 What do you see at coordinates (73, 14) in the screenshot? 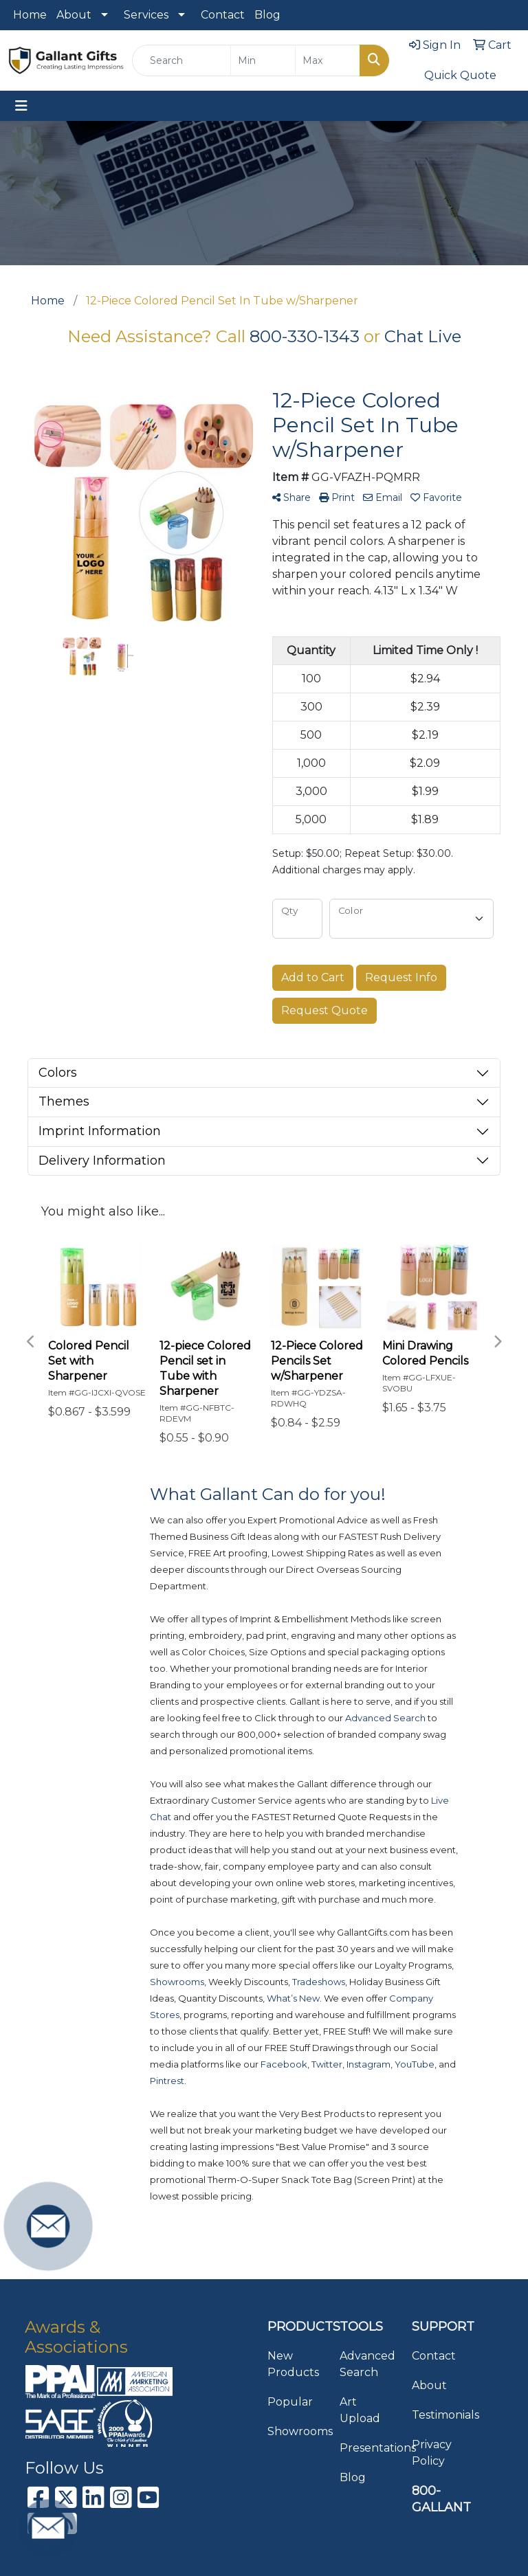
I see `About` at bounding box center [73, 14].